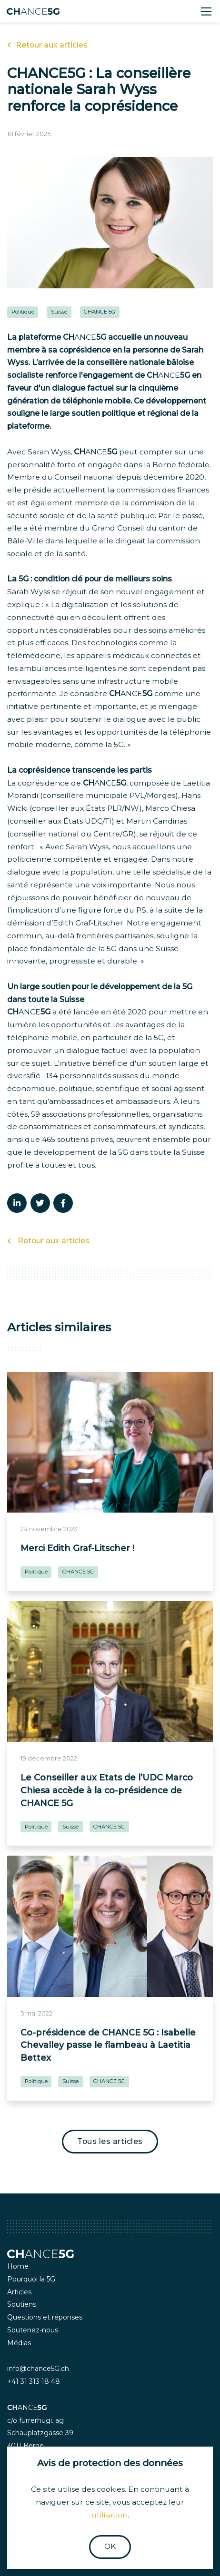 The image size is (220, 2576). What do you see at coordinates (21, 2304) in the screenshot?
I see `Soutiens` at bounding box center [21, 2304].